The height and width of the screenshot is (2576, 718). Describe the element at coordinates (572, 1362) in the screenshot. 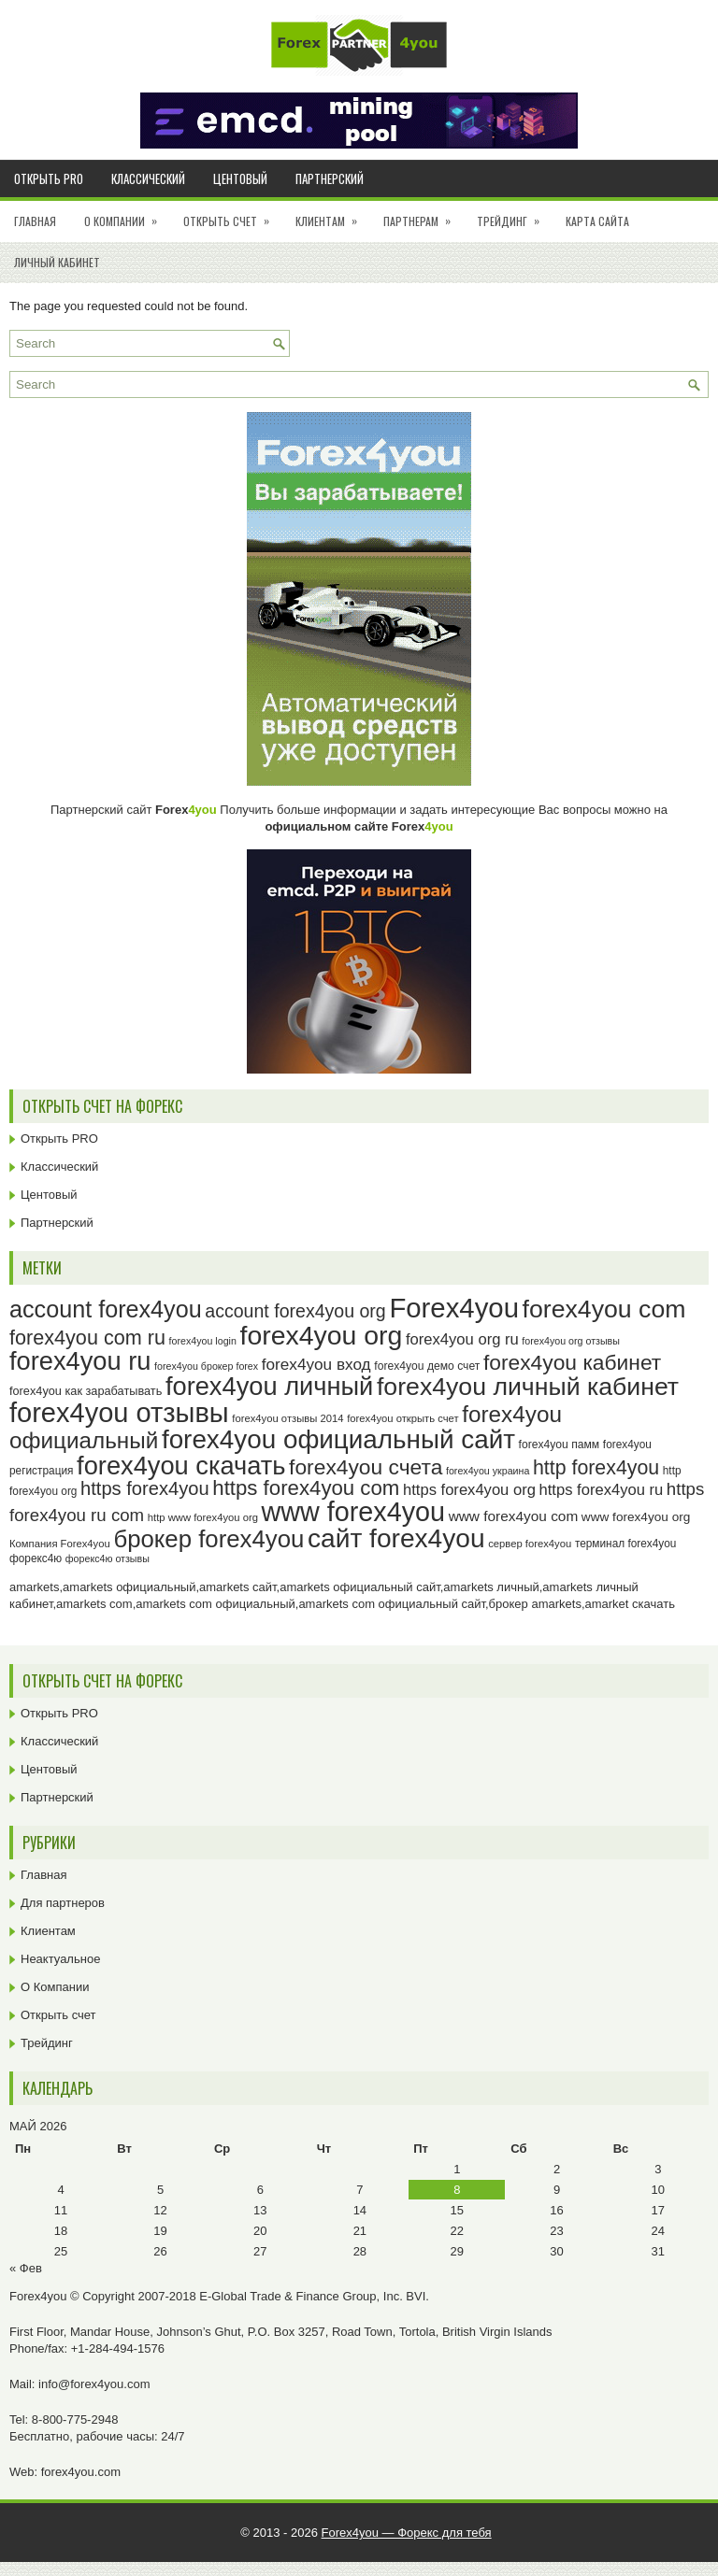

I see `forex4you кабинет [forex4you кабинет (58 элементов)]` at that location.